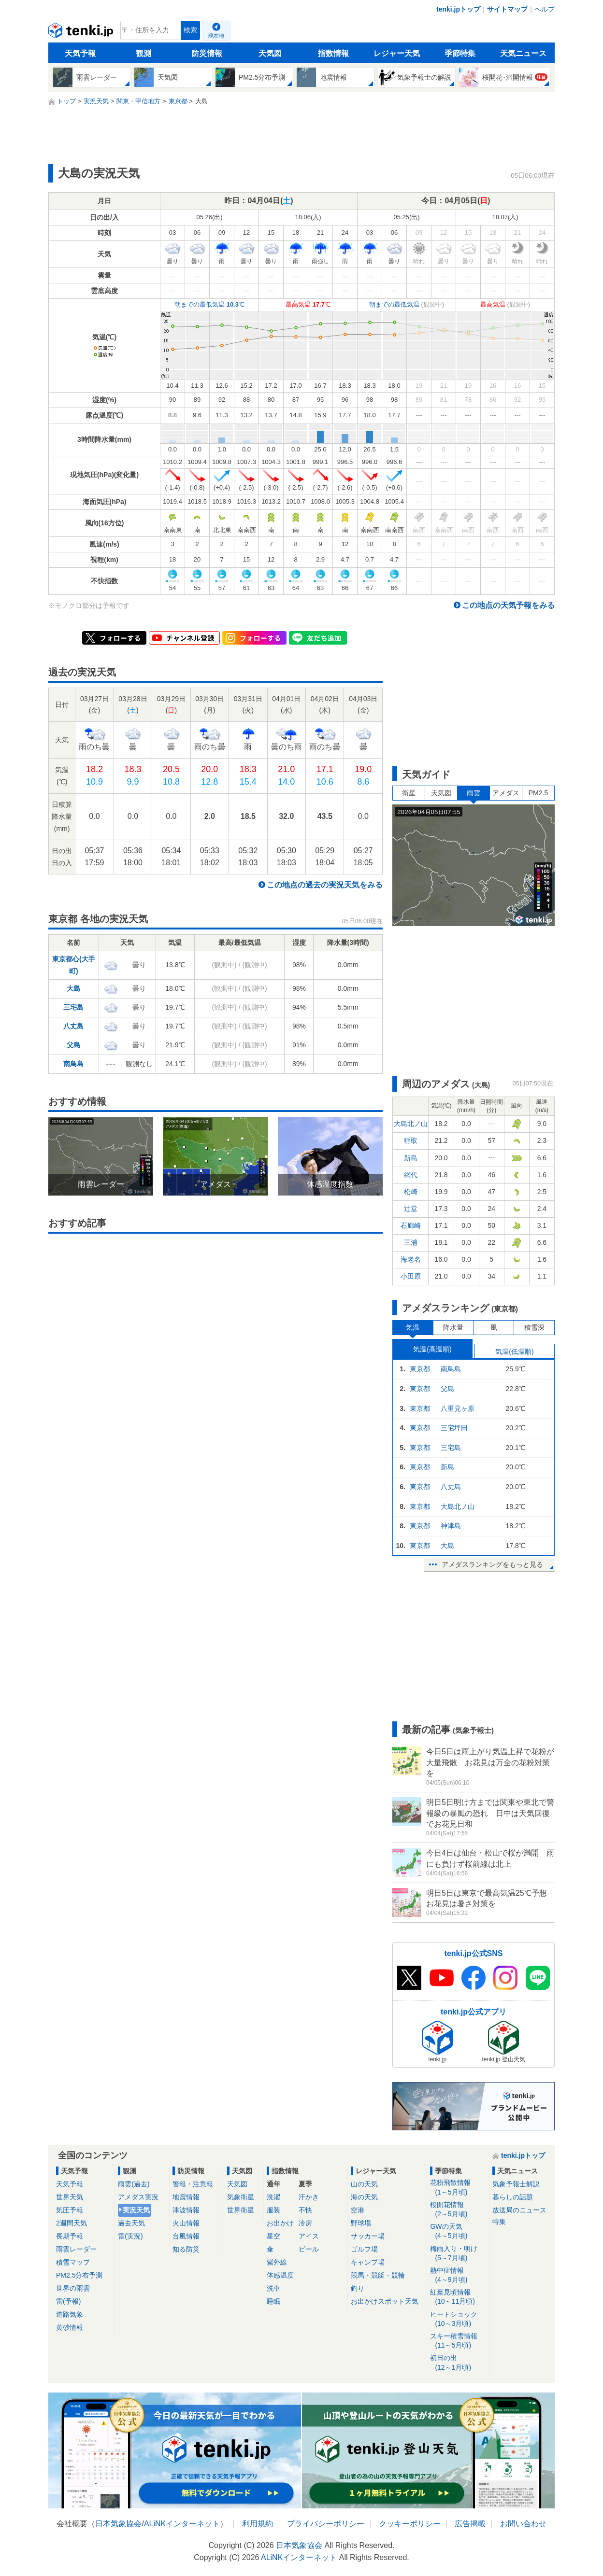 This screenshot has width=603, height=2576. What do you see at coordinates (257, 2524) in the screenshot?
I see `利用規約` at bounding box center [257, 2524].